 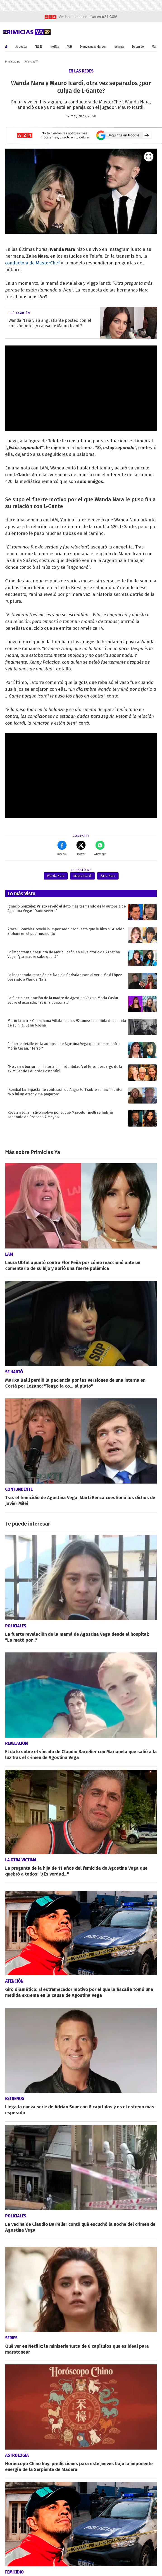 What do you see at coordinates (69, 47) in the screenshot?
I see `AUH` at bounding box center [69, 47].